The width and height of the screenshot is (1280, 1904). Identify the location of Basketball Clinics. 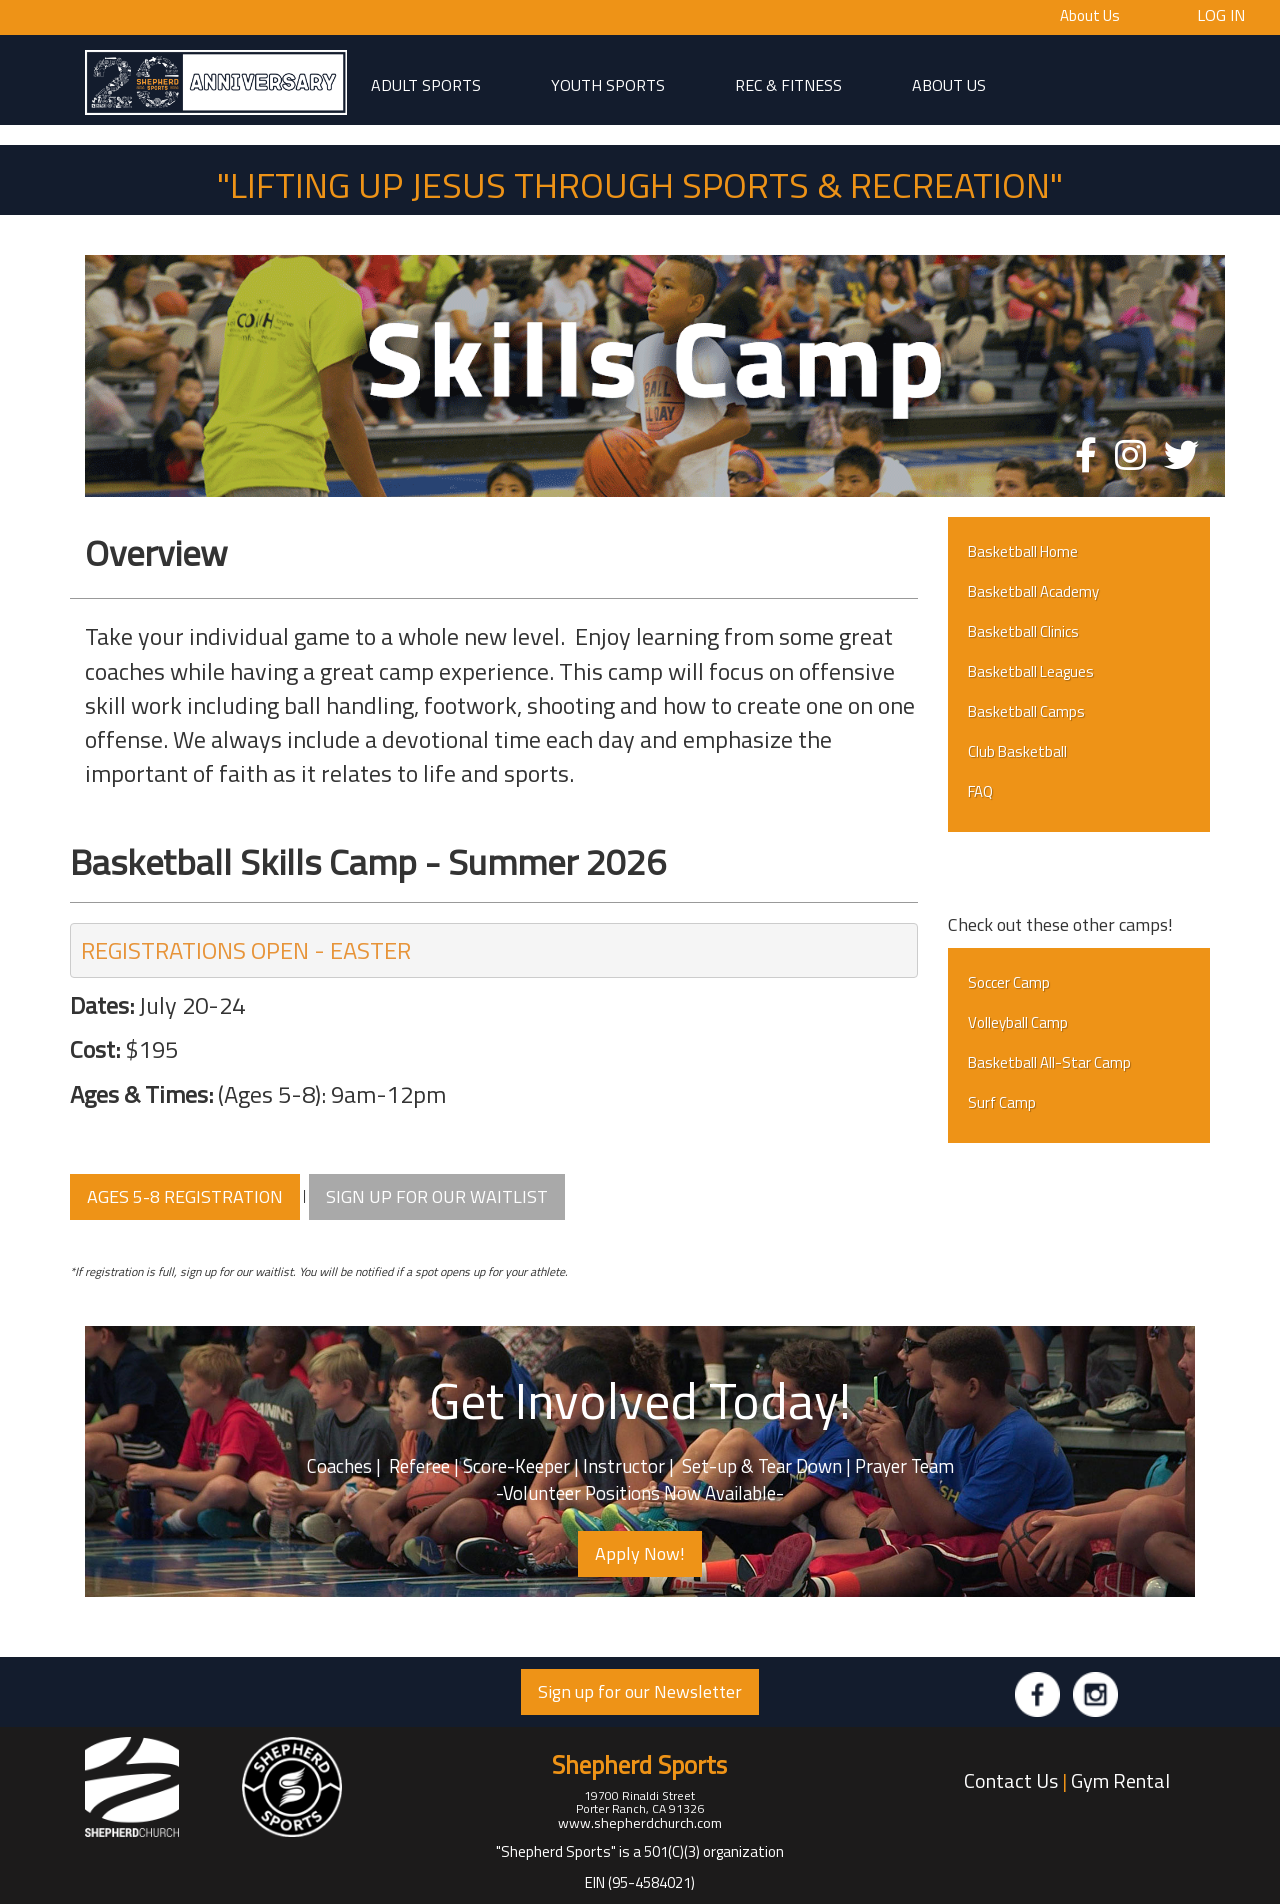
(1023, 631).